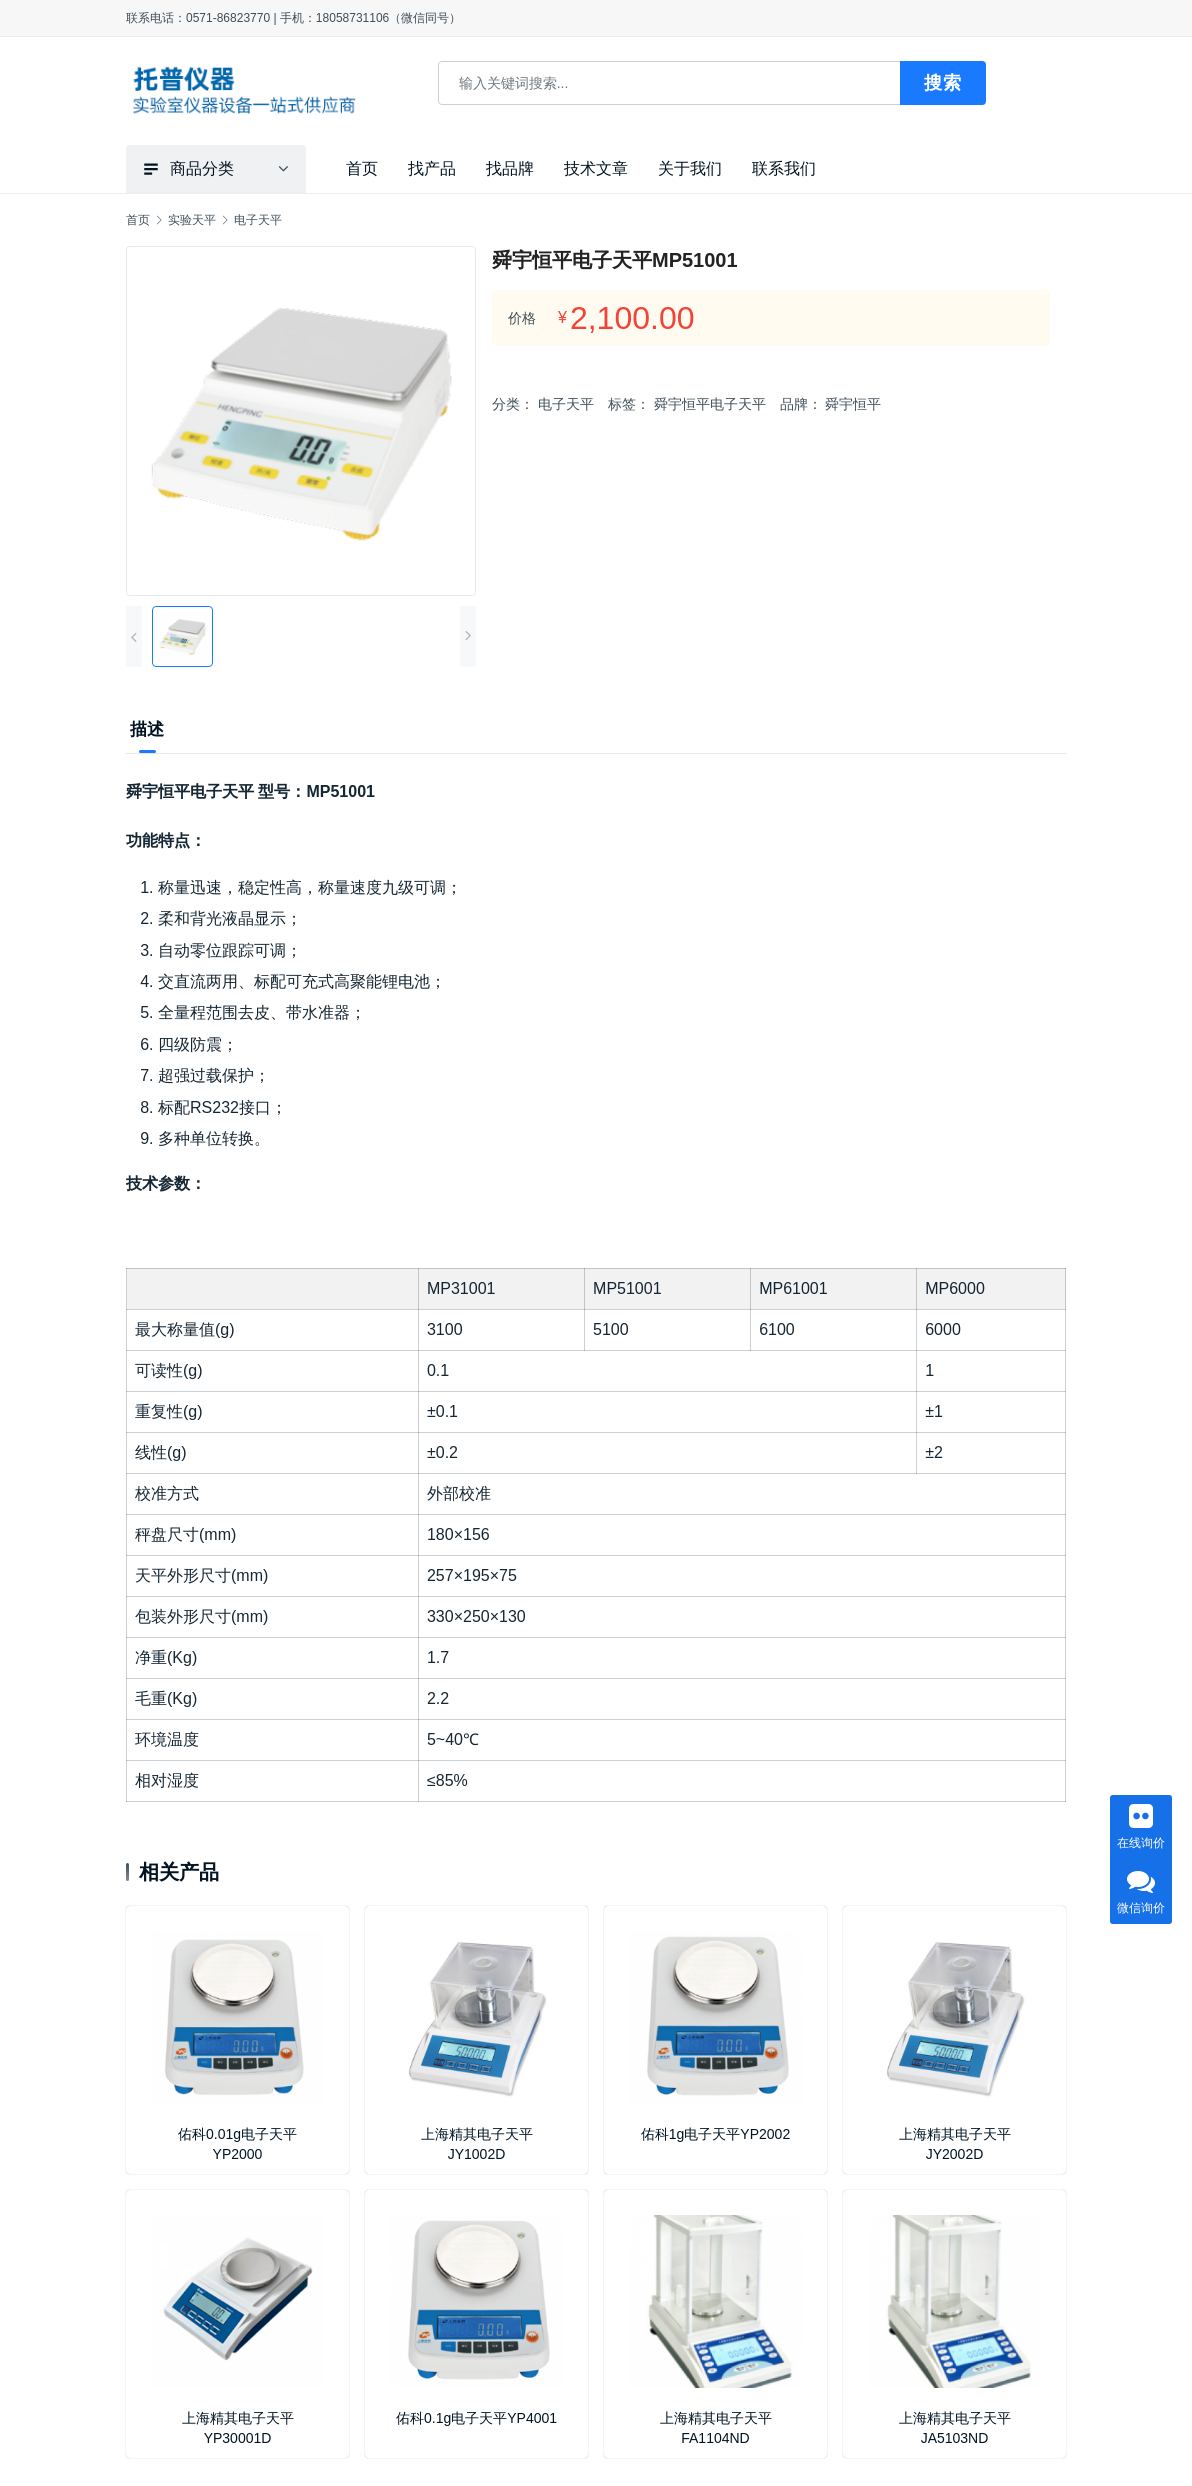  Describe the element at coordinates (432, 168) in the screenshot. I see `找产品` at that location.